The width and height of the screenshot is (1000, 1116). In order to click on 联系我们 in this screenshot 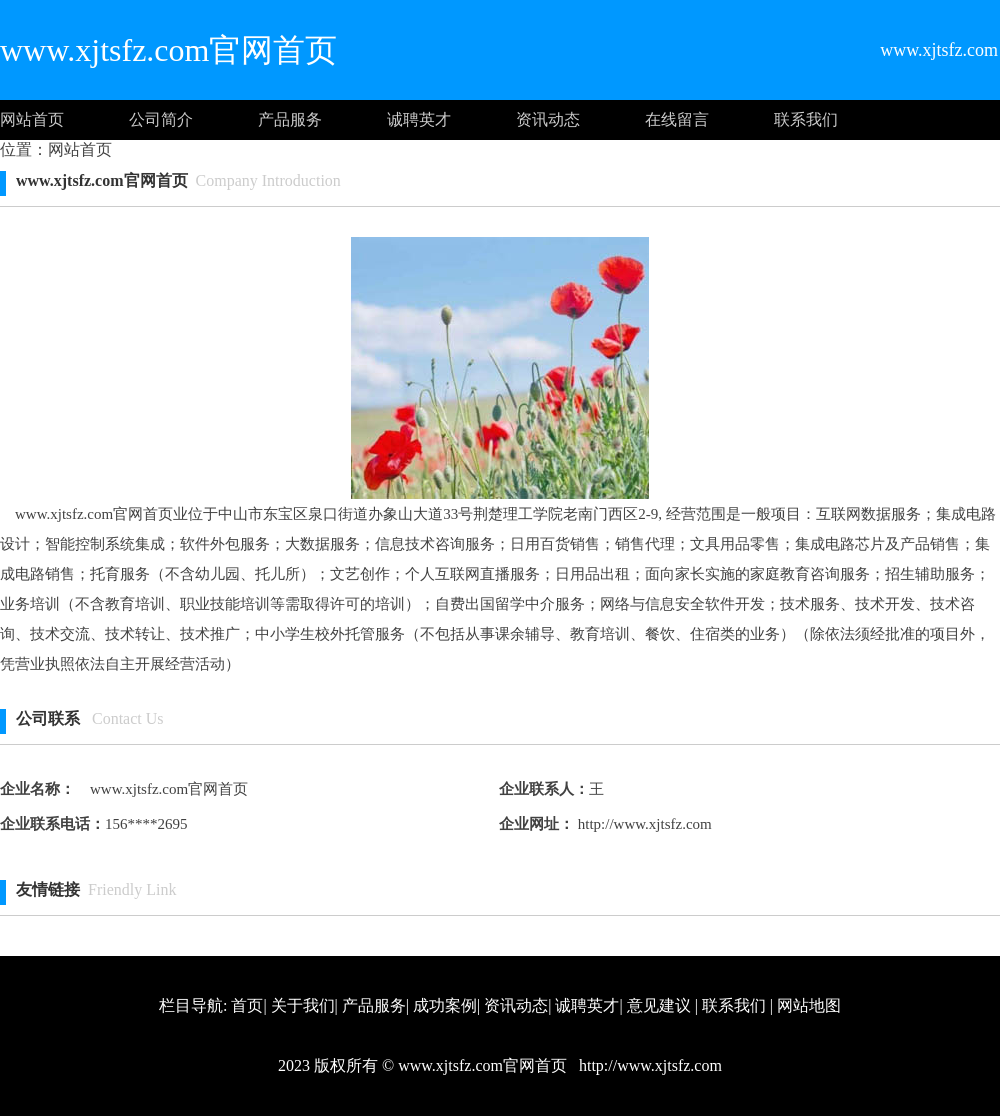, I will do `click(806, 119)`.